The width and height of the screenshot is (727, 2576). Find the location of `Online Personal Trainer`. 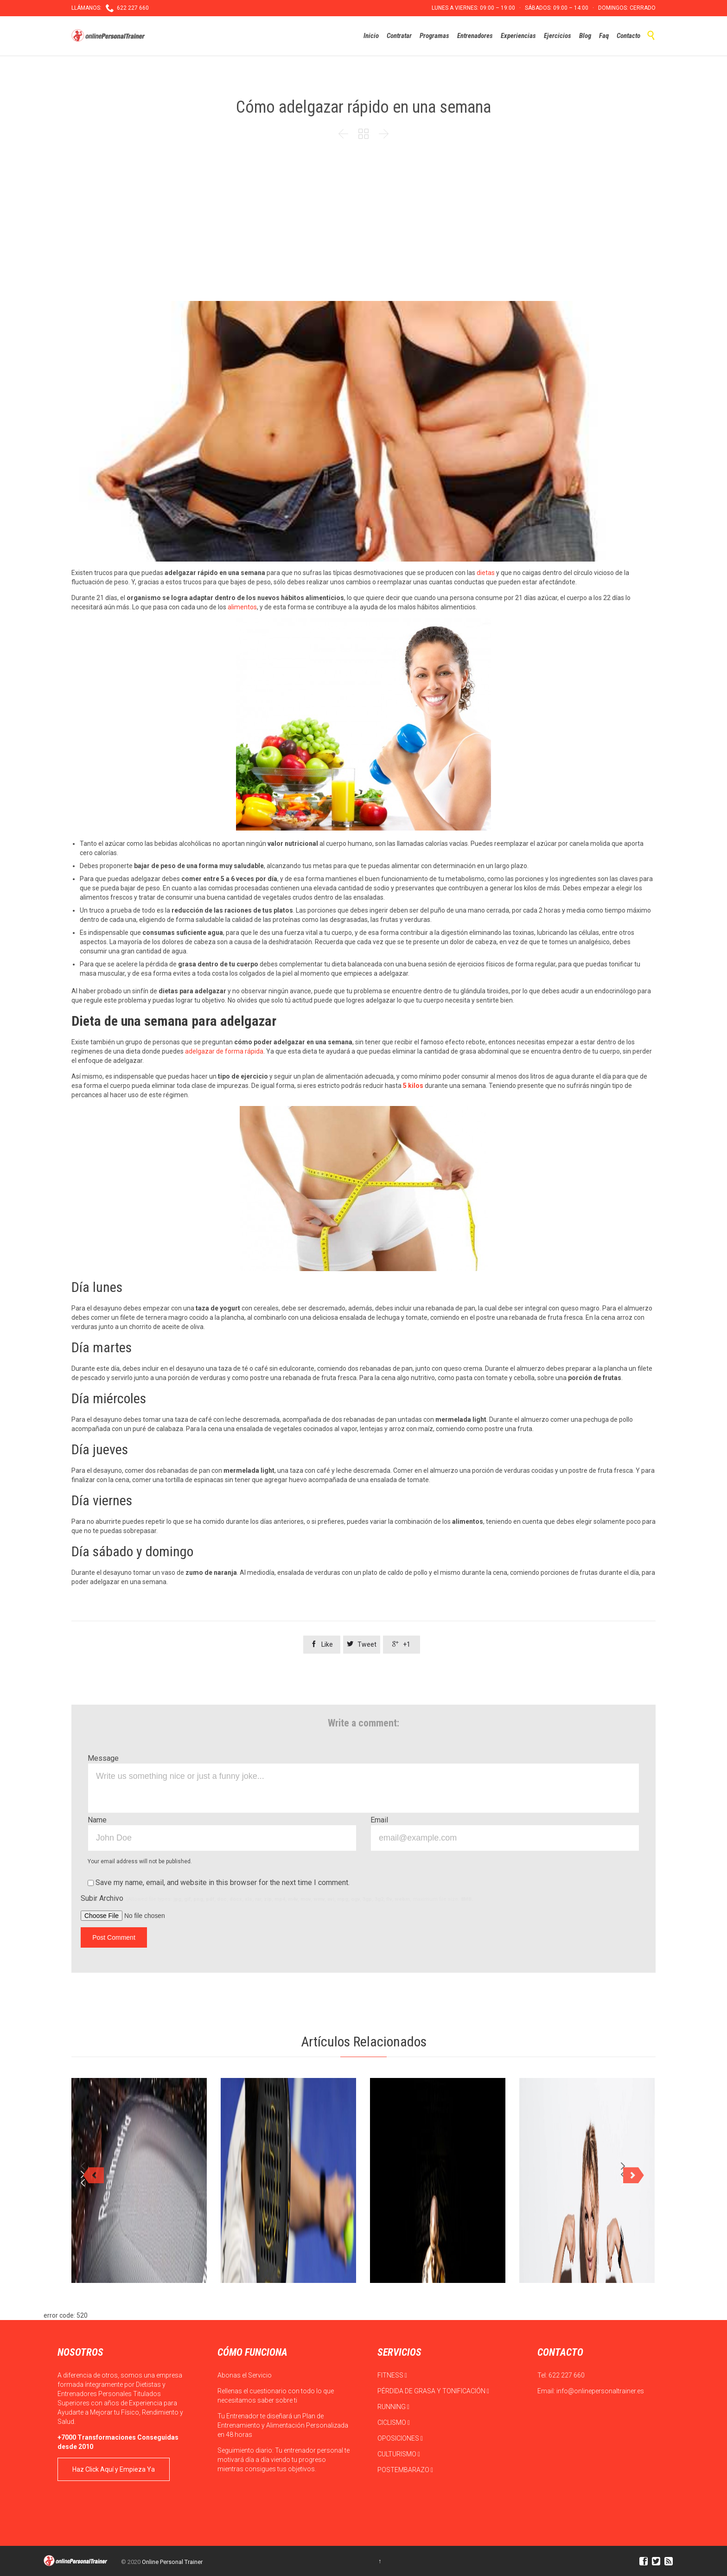

Online Personal Trainer is located at coordinates (172, 2561).